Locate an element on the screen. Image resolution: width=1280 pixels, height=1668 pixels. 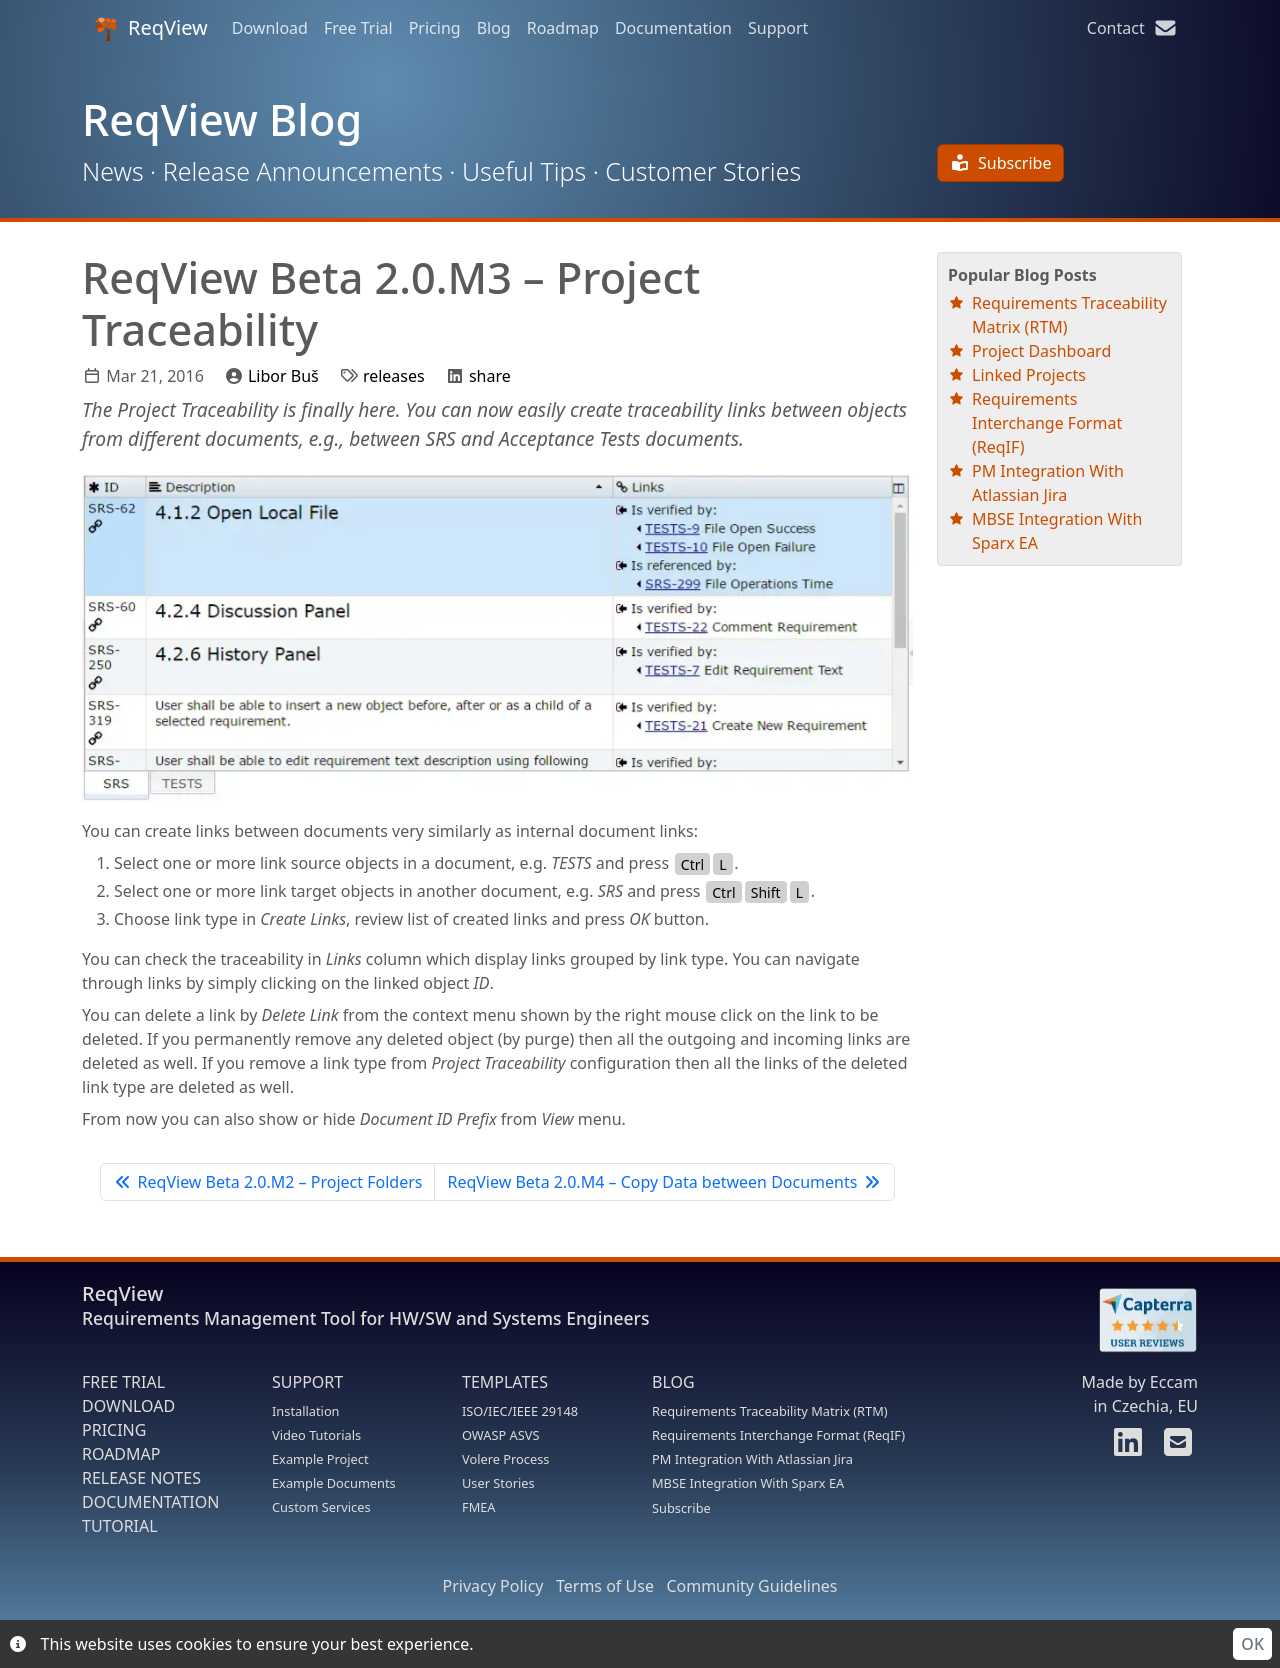
share is located at coordinates (490, 376).